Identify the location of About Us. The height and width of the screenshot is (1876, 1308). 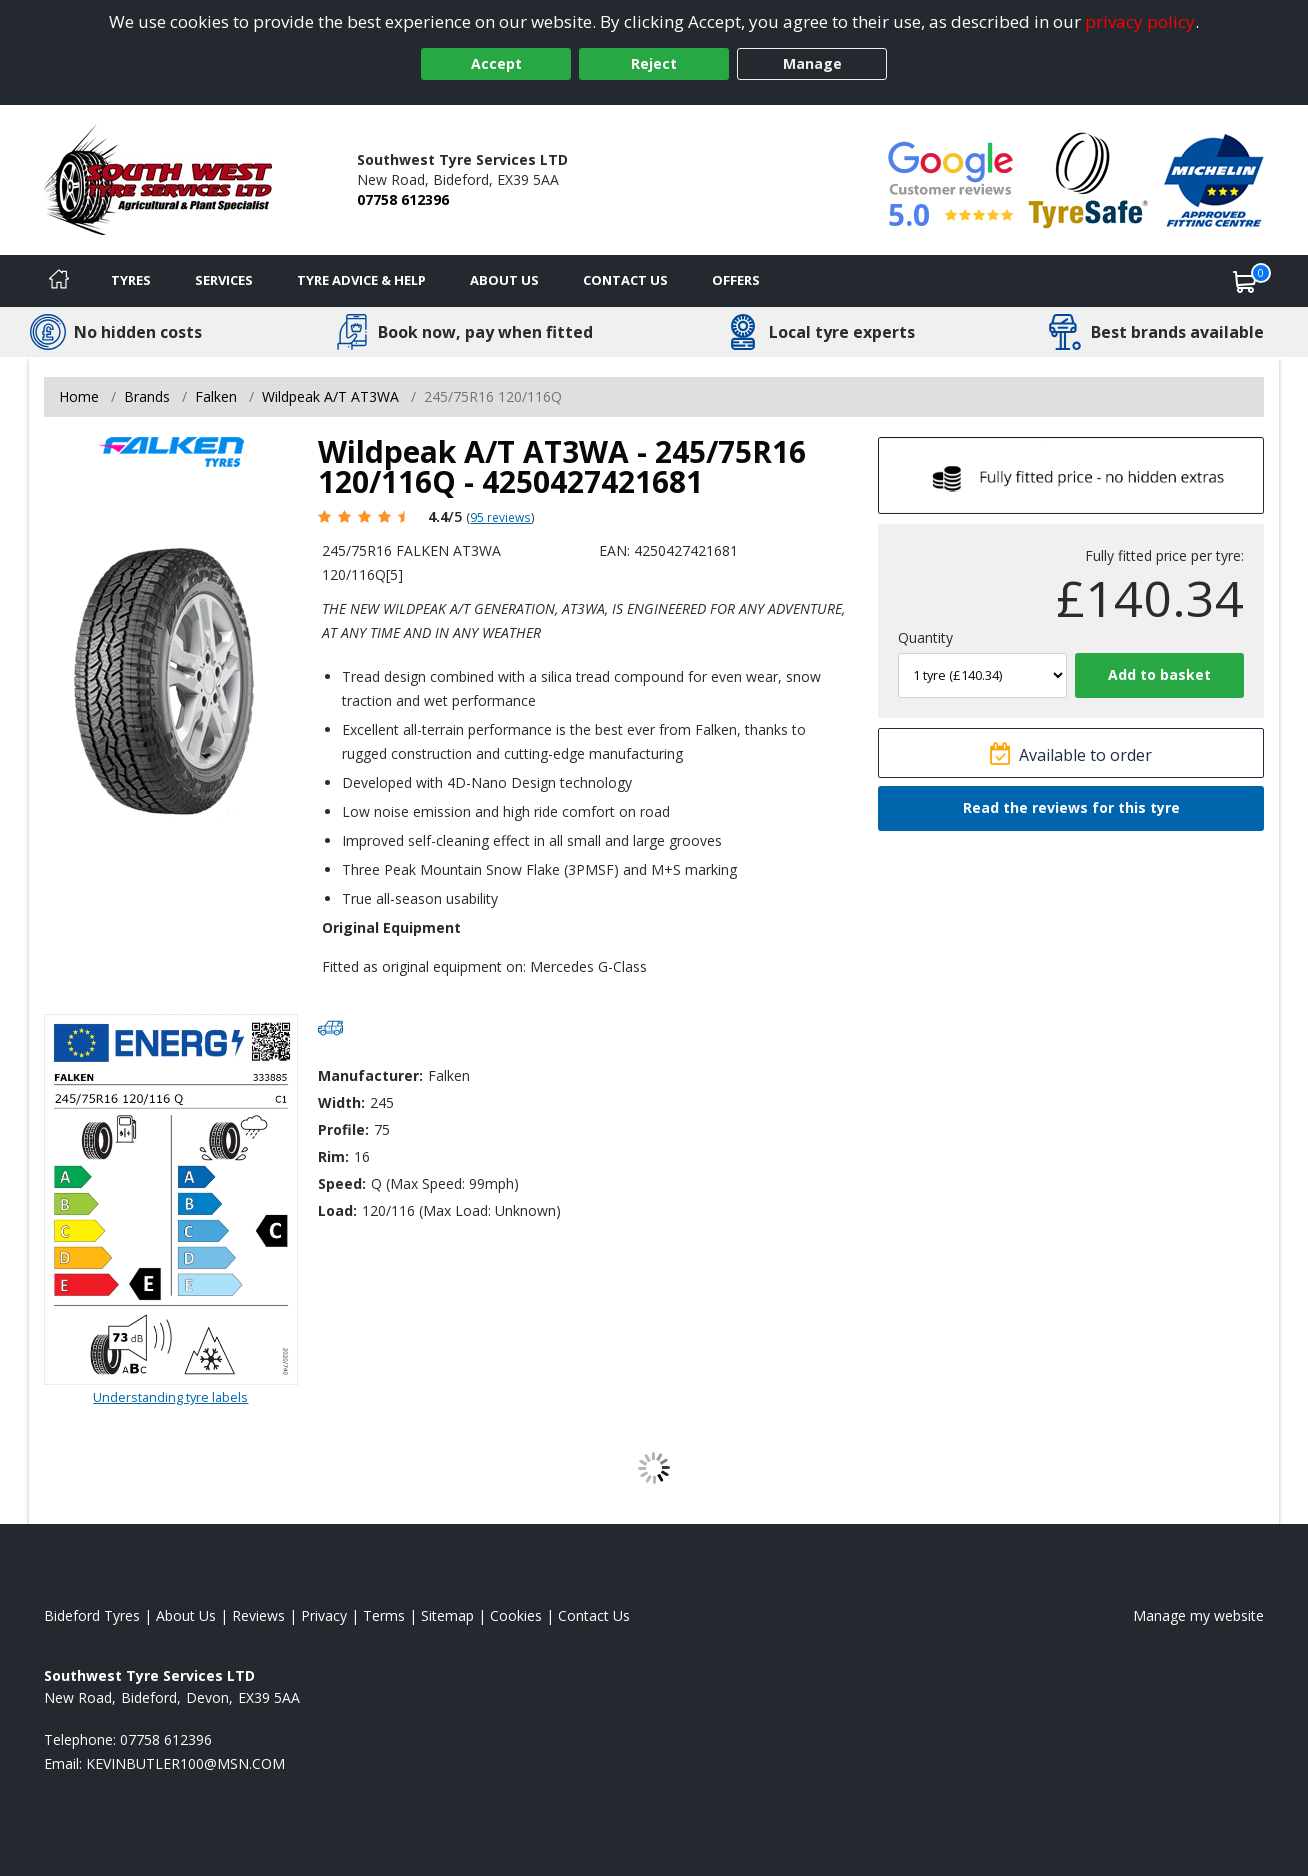
(504, 280).